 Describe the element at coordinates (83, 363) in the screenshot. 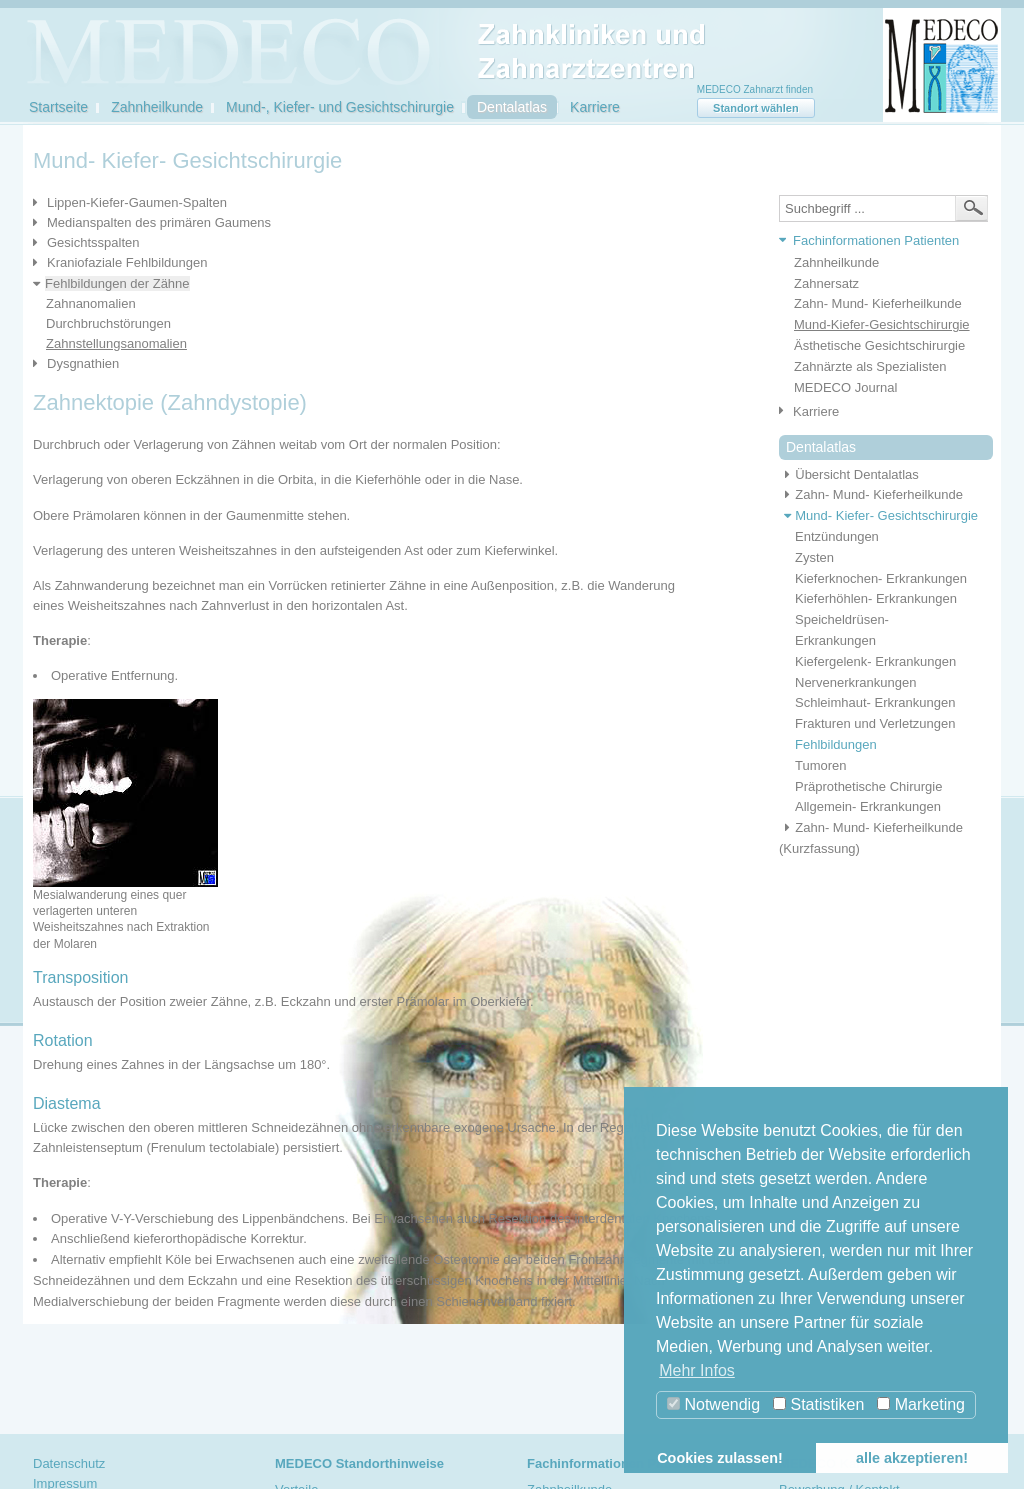

I see `Dysgnathien` at that location.